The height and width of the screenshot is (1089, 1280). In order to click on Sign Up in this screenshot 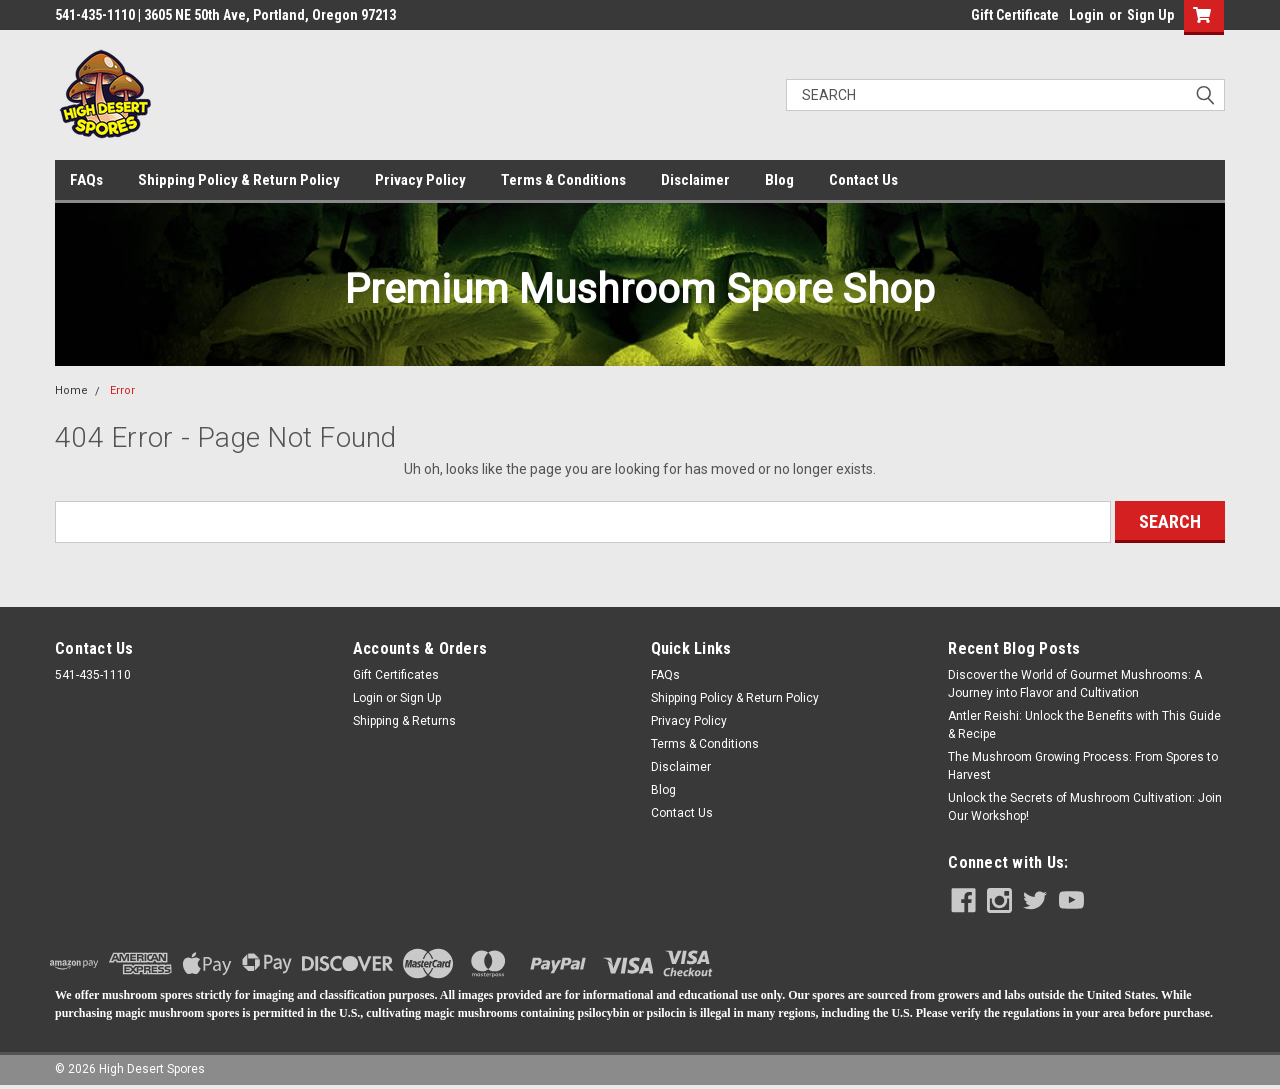, I will do `click(1150, 15)`.